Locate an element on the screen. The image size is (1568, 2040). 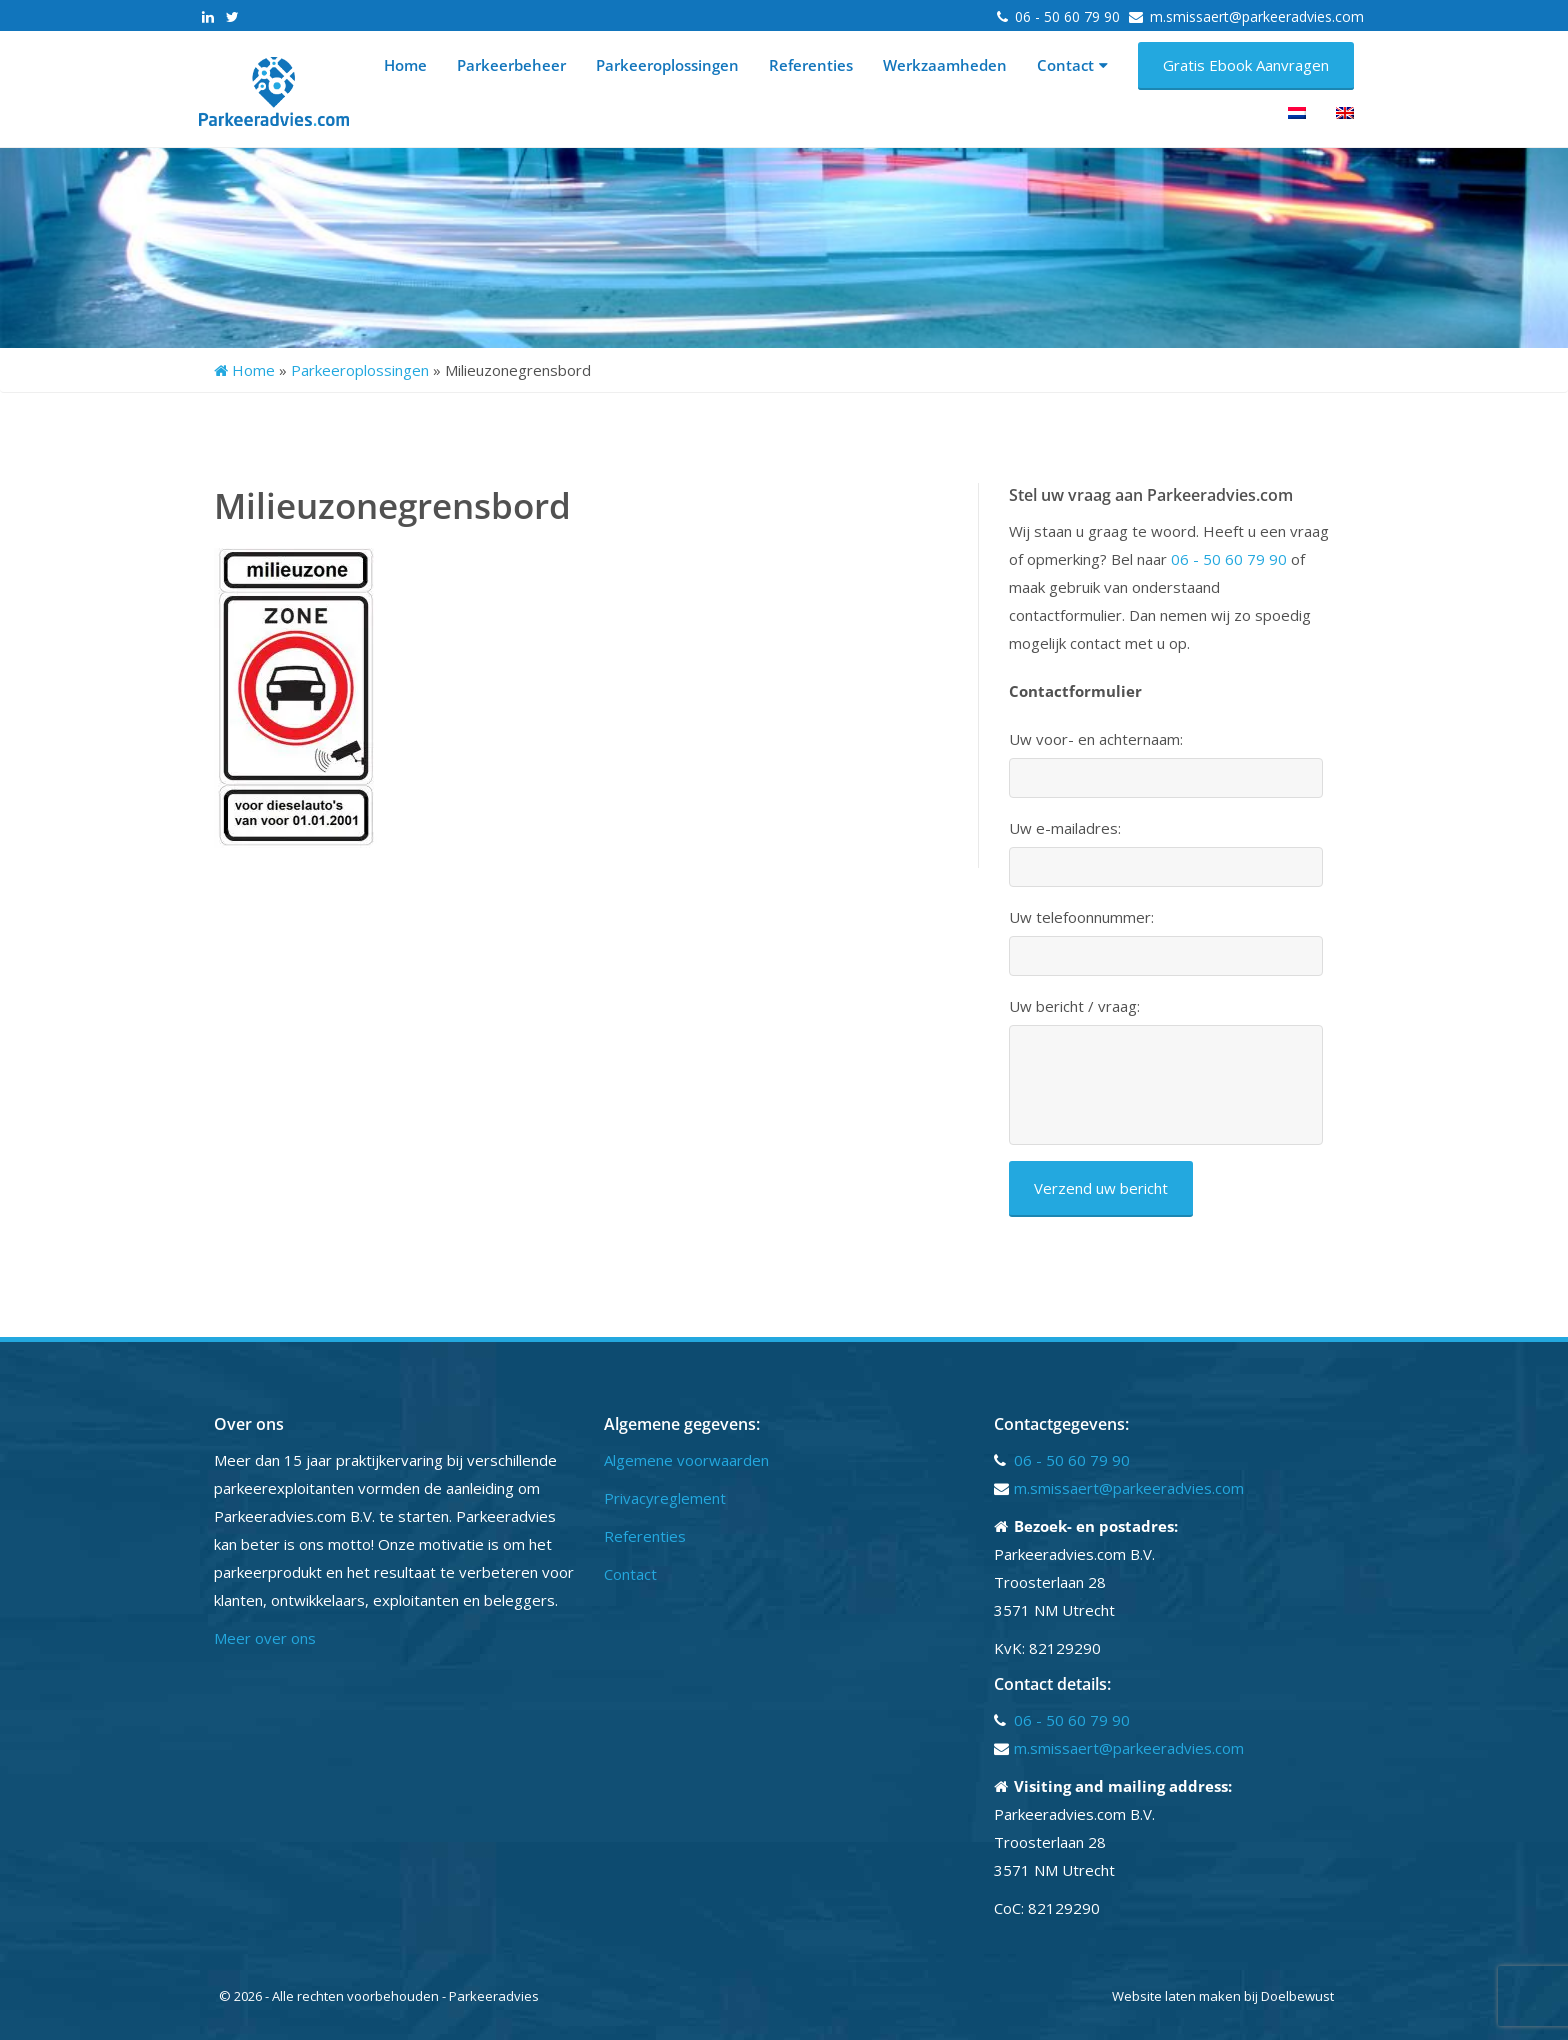
[menuitem] is located at coordinates (1297, 113).